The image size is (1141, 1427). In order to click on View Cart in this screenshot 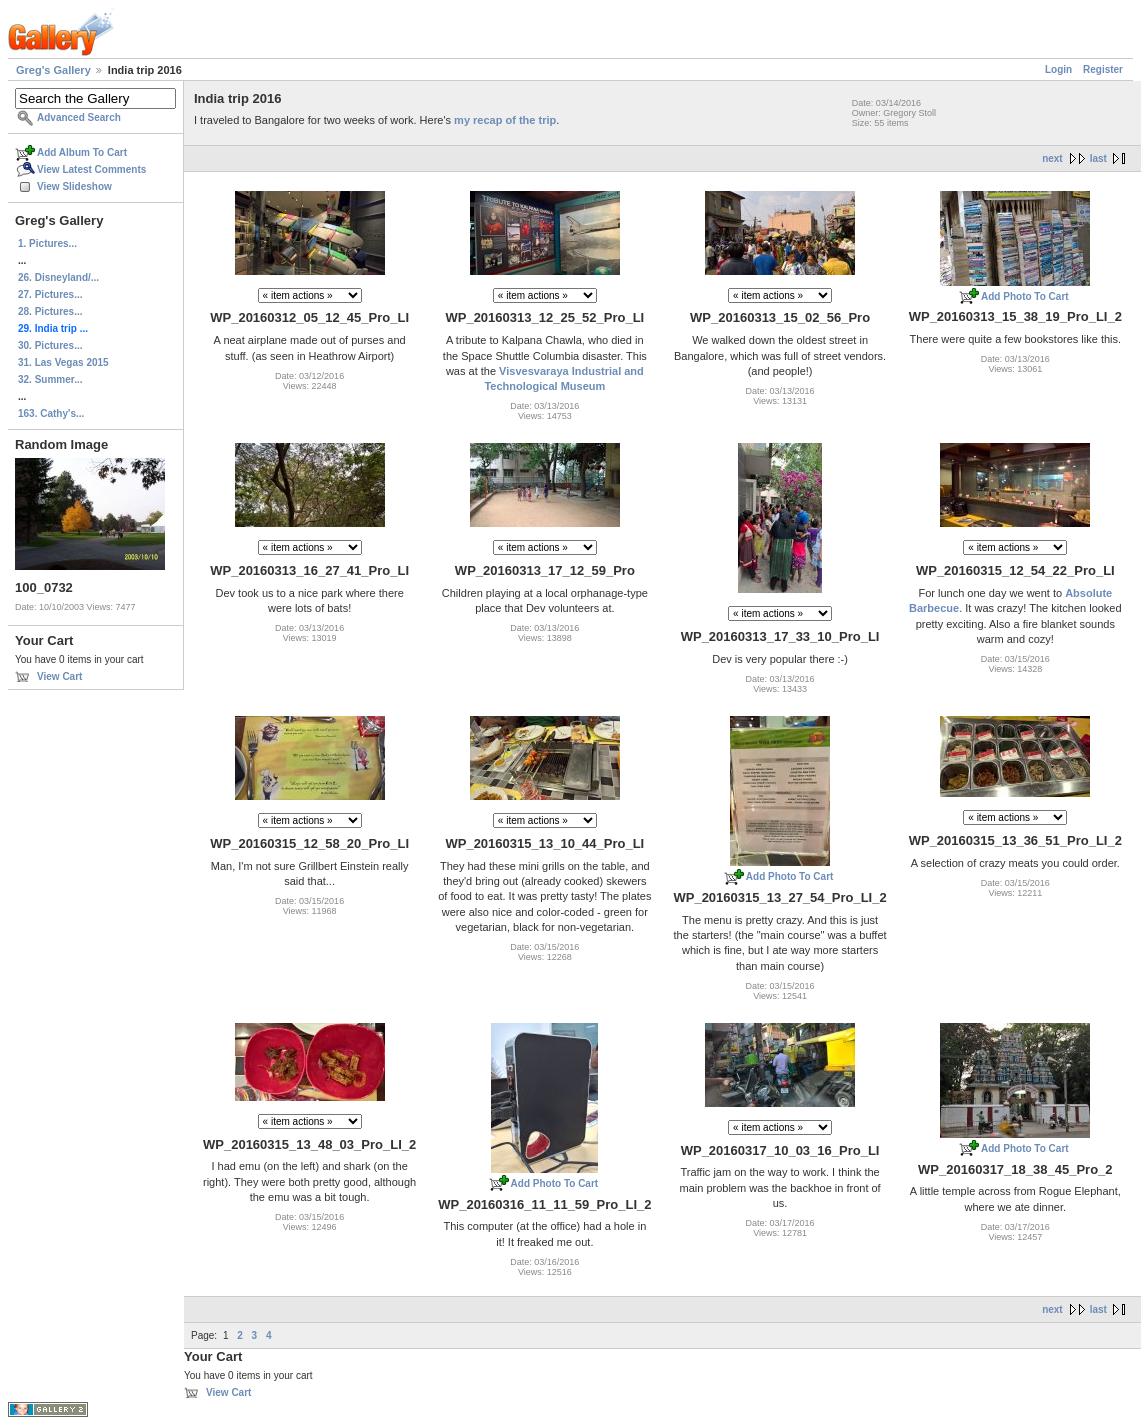, I will do `click(59, 676)`.